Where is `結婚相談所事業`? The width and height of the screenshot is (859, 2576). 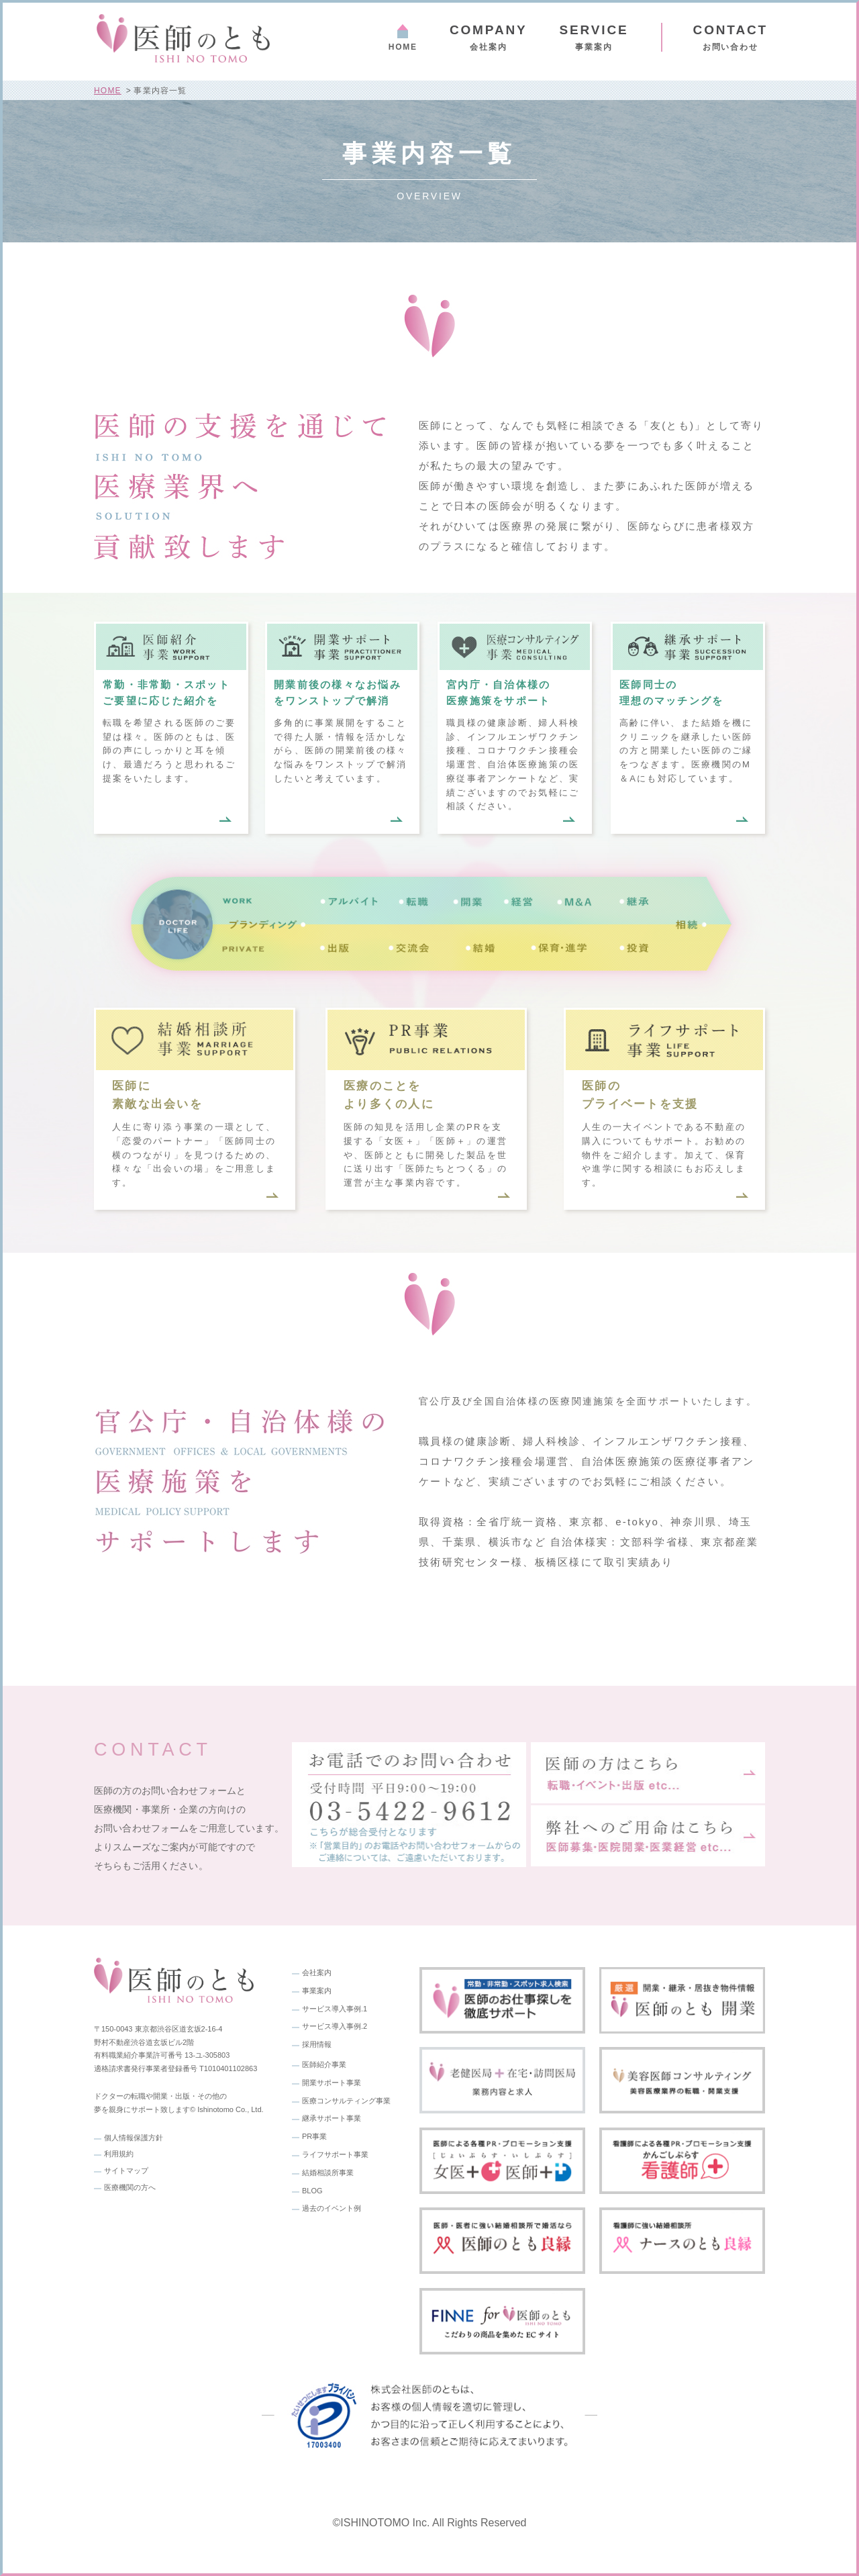
結婚相談所事業 is located at coordinates (328, 2172).